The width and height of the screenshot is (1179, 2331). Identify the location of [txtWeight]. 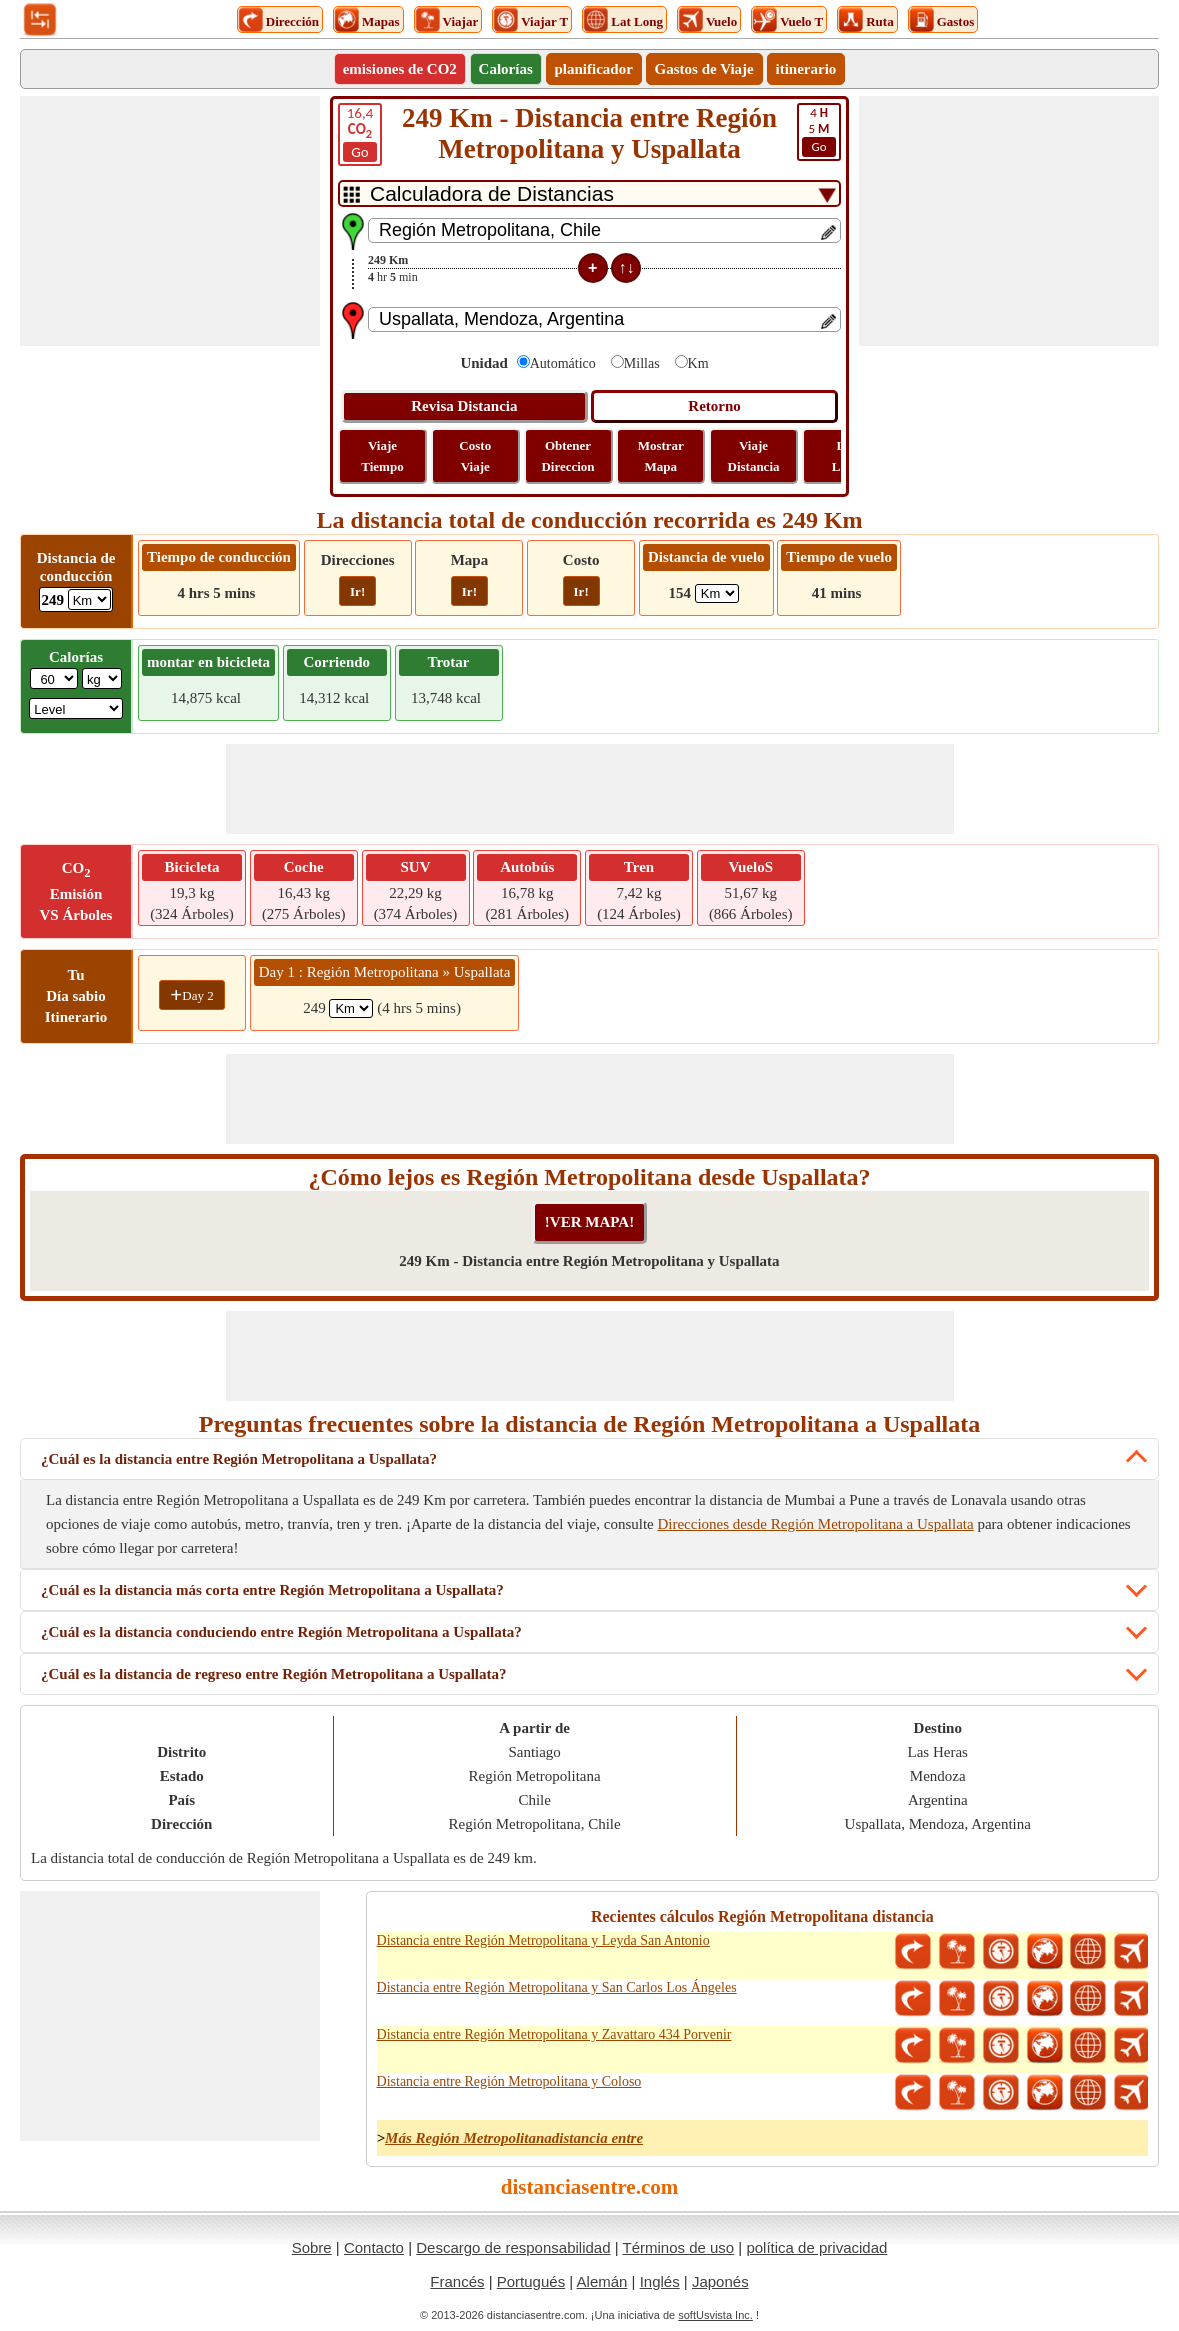
(54, 678).